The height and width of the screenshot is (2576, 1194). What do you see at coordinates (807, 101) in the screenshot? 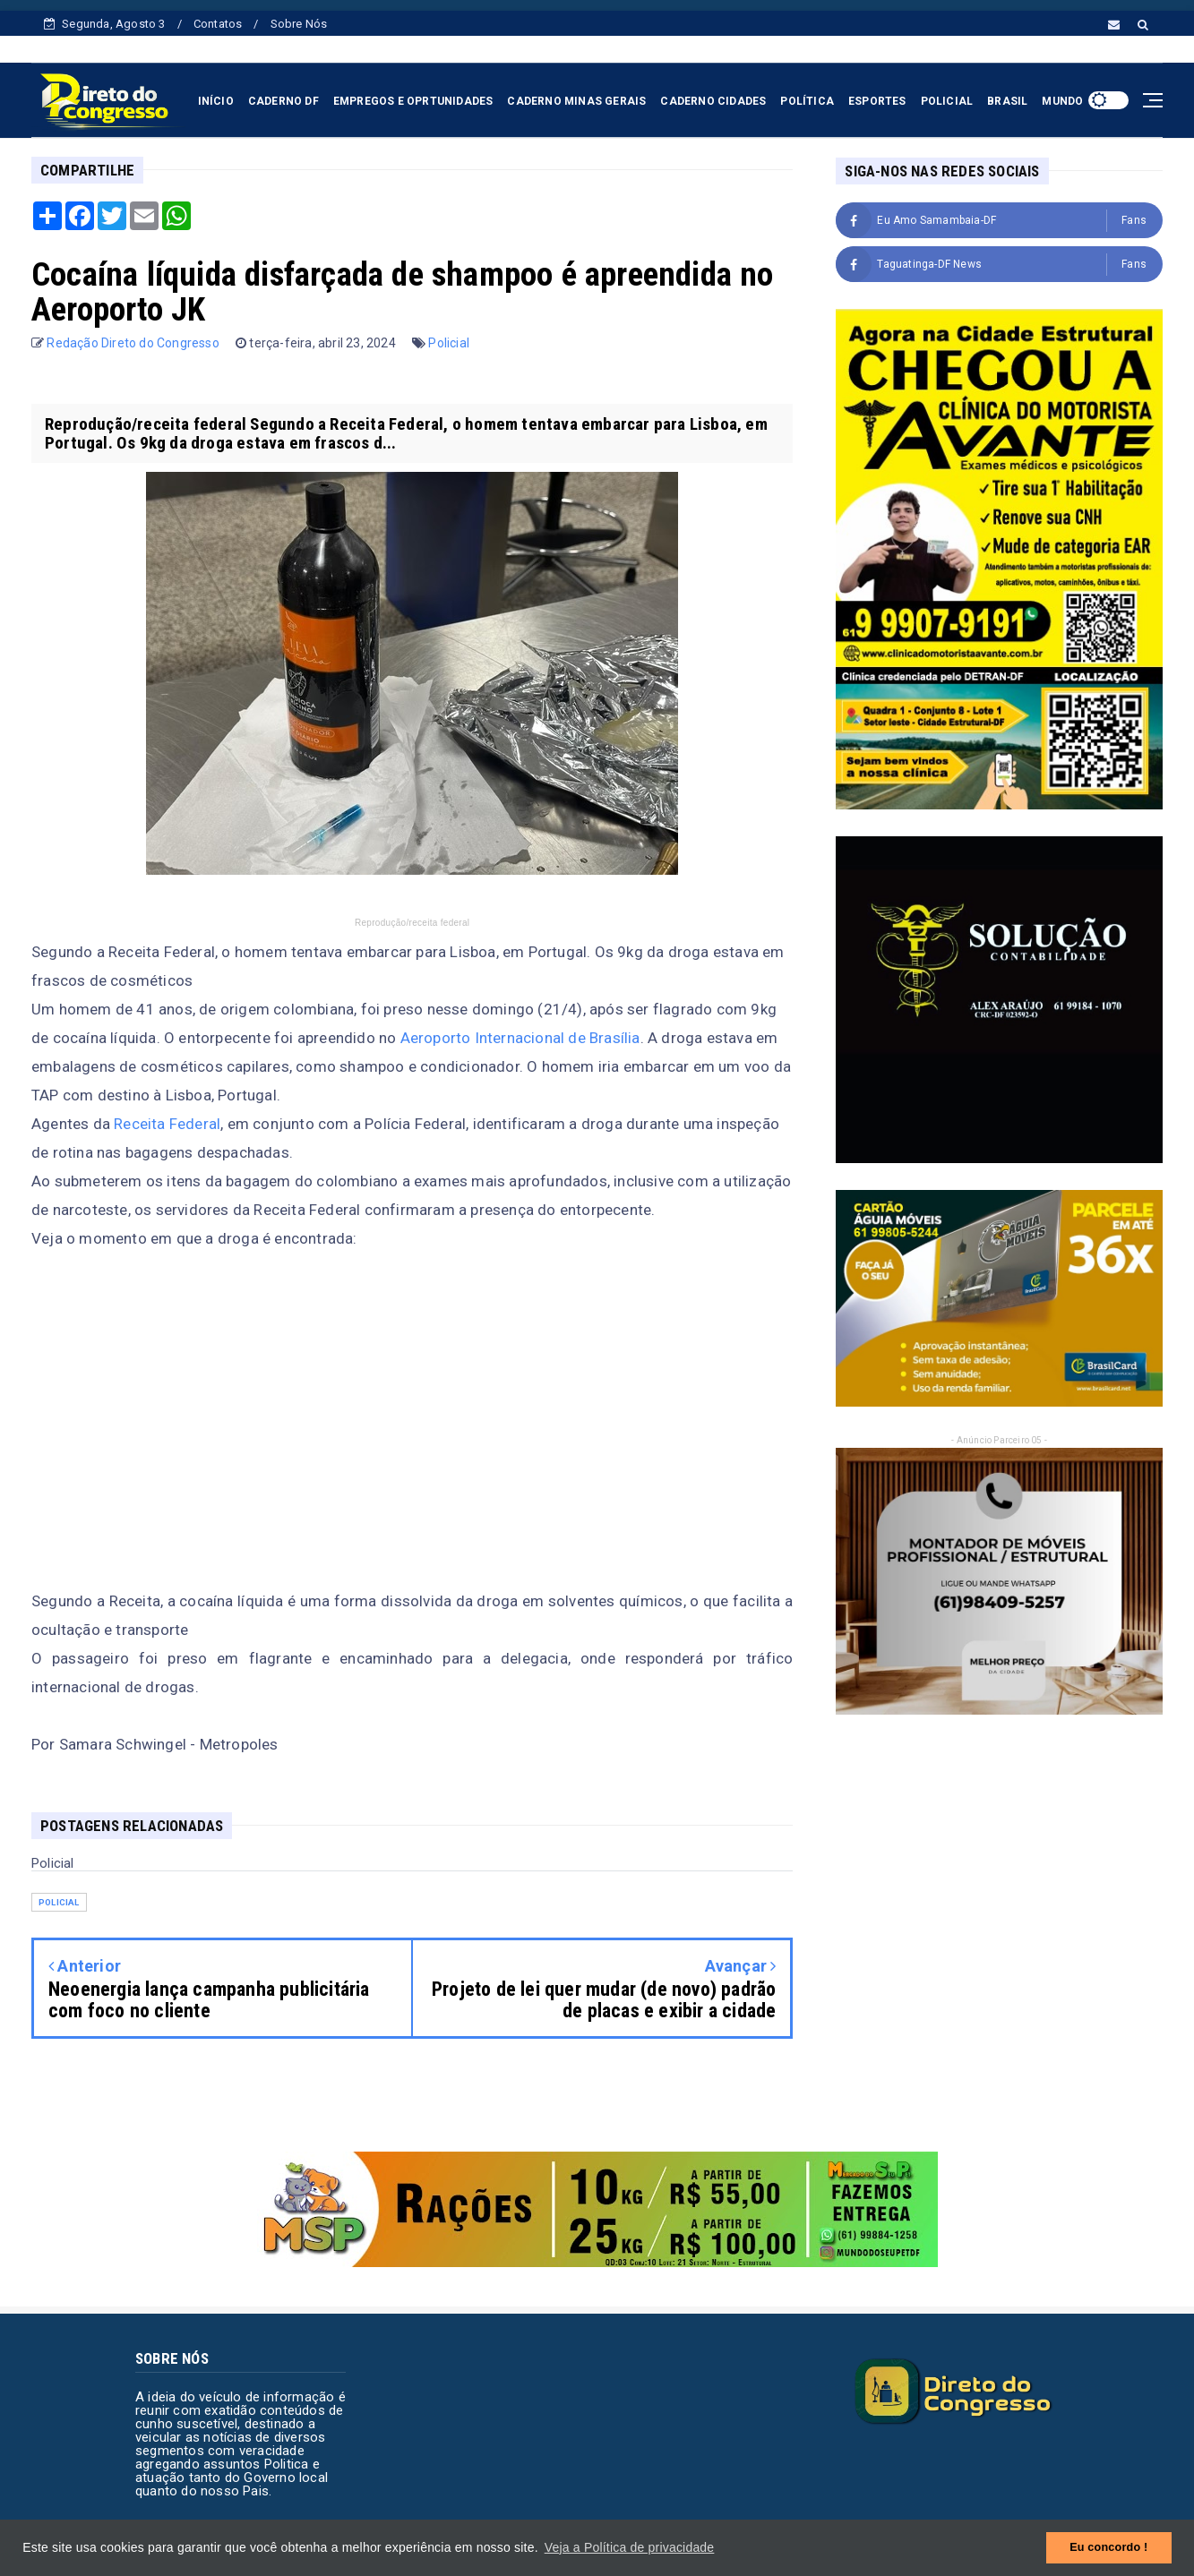
I see `POLÍTICA` at bounding box center [807, 101].